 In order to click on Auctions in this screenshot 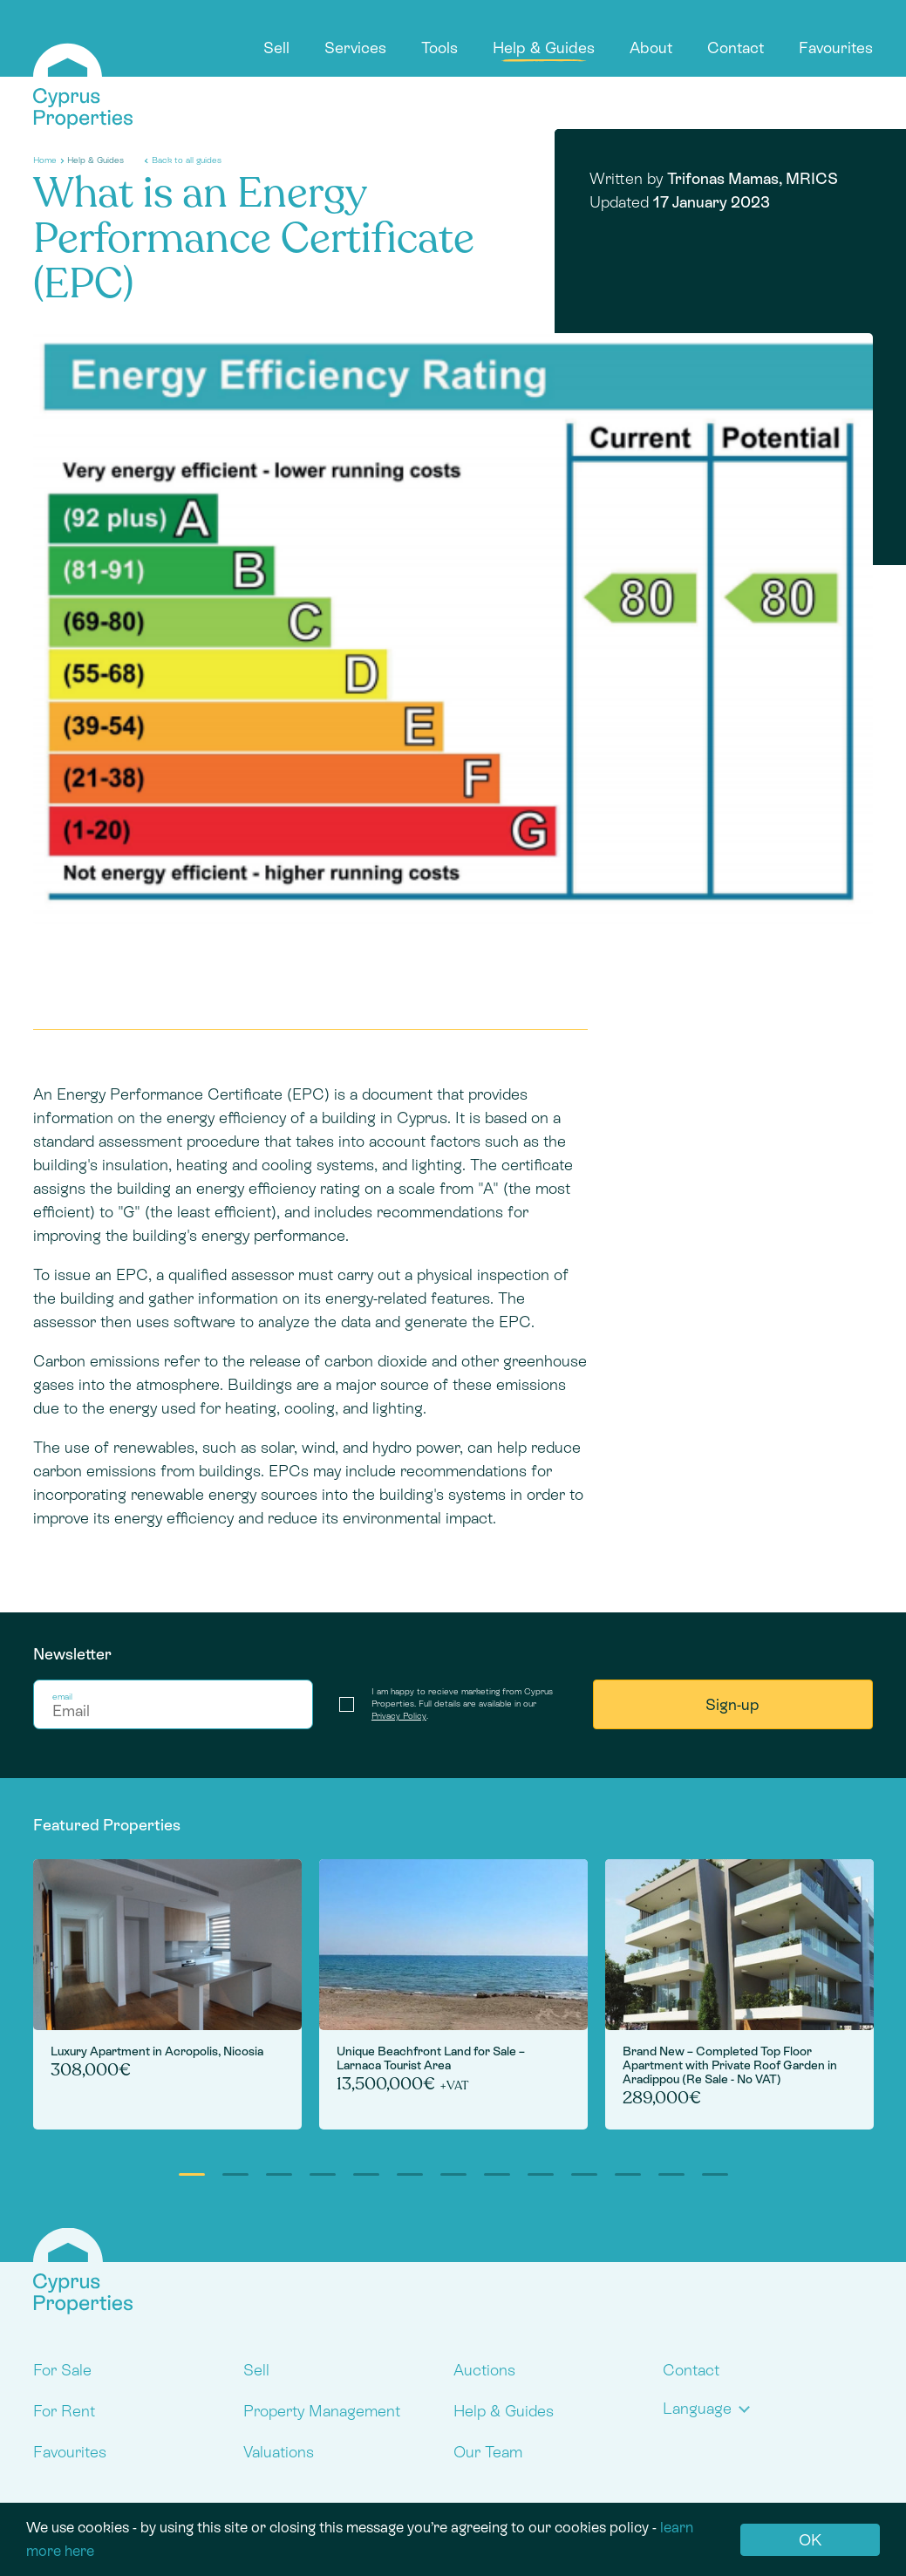, I will do `click(484, 2370)`.